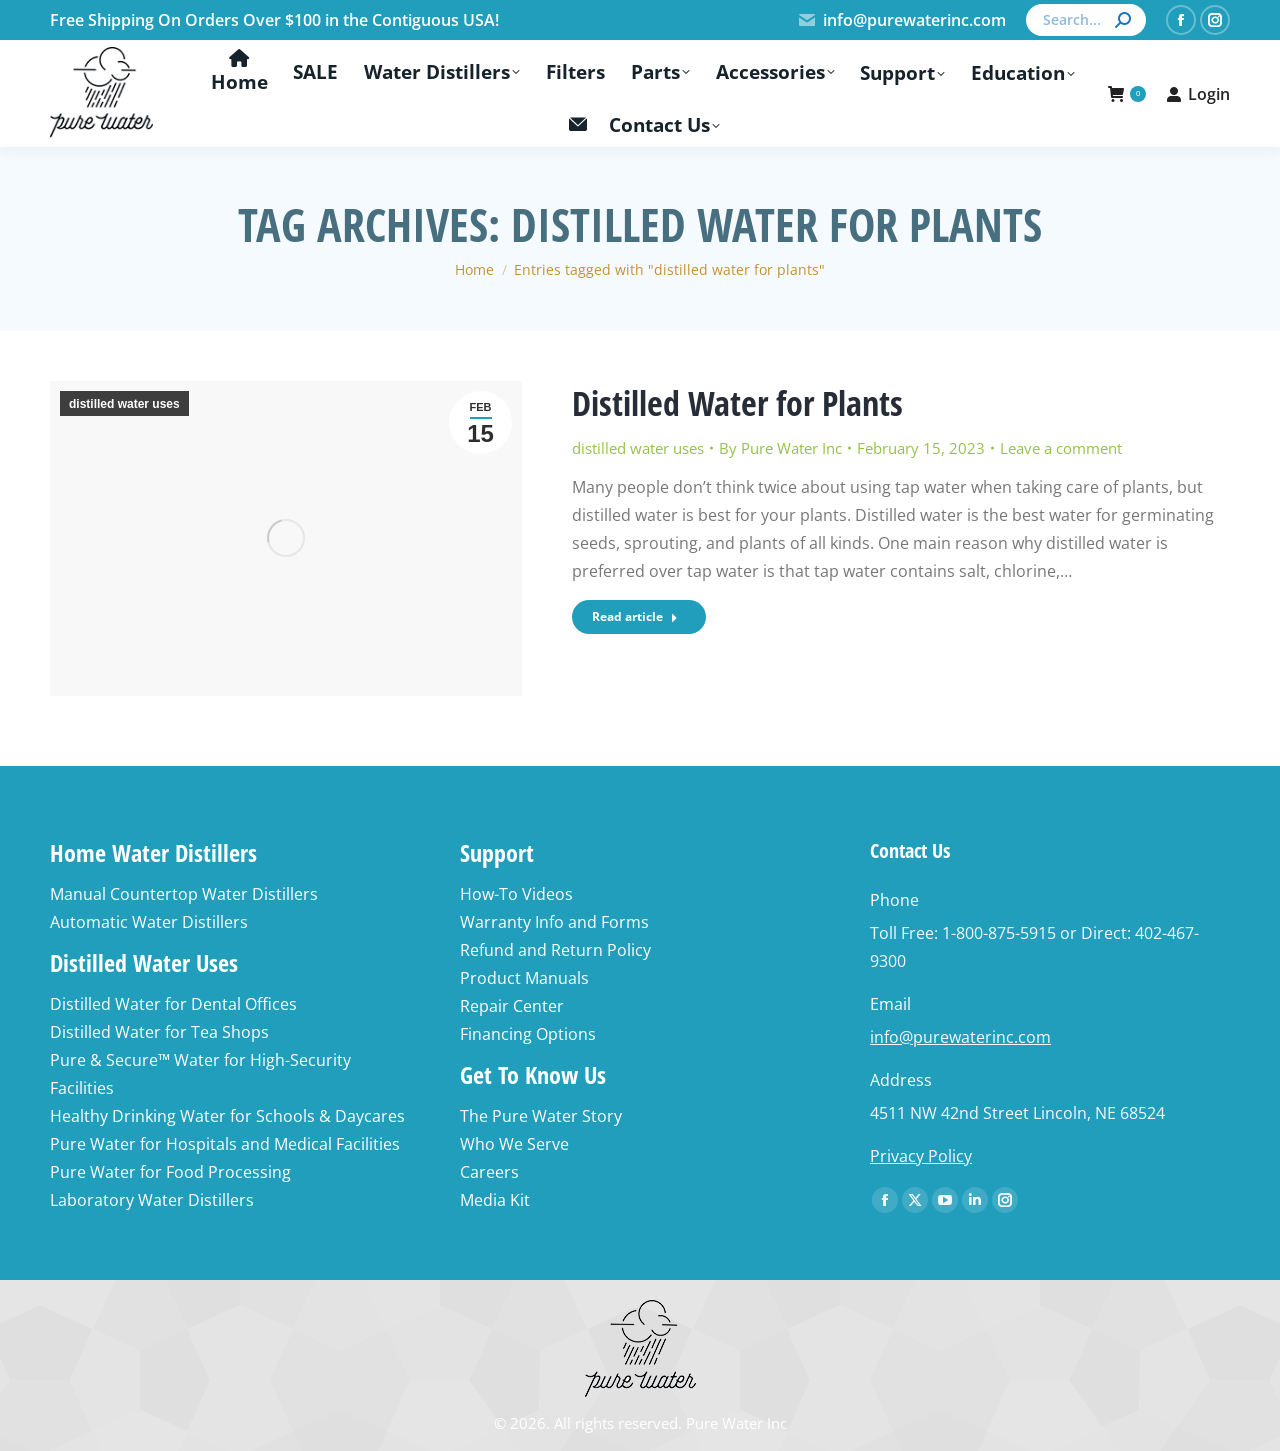 This screenshot has width=1280, height=1451. Describe the element at coordinates (901, 20) in the screenshot. I see `info@purewaterinc.com` at that location.